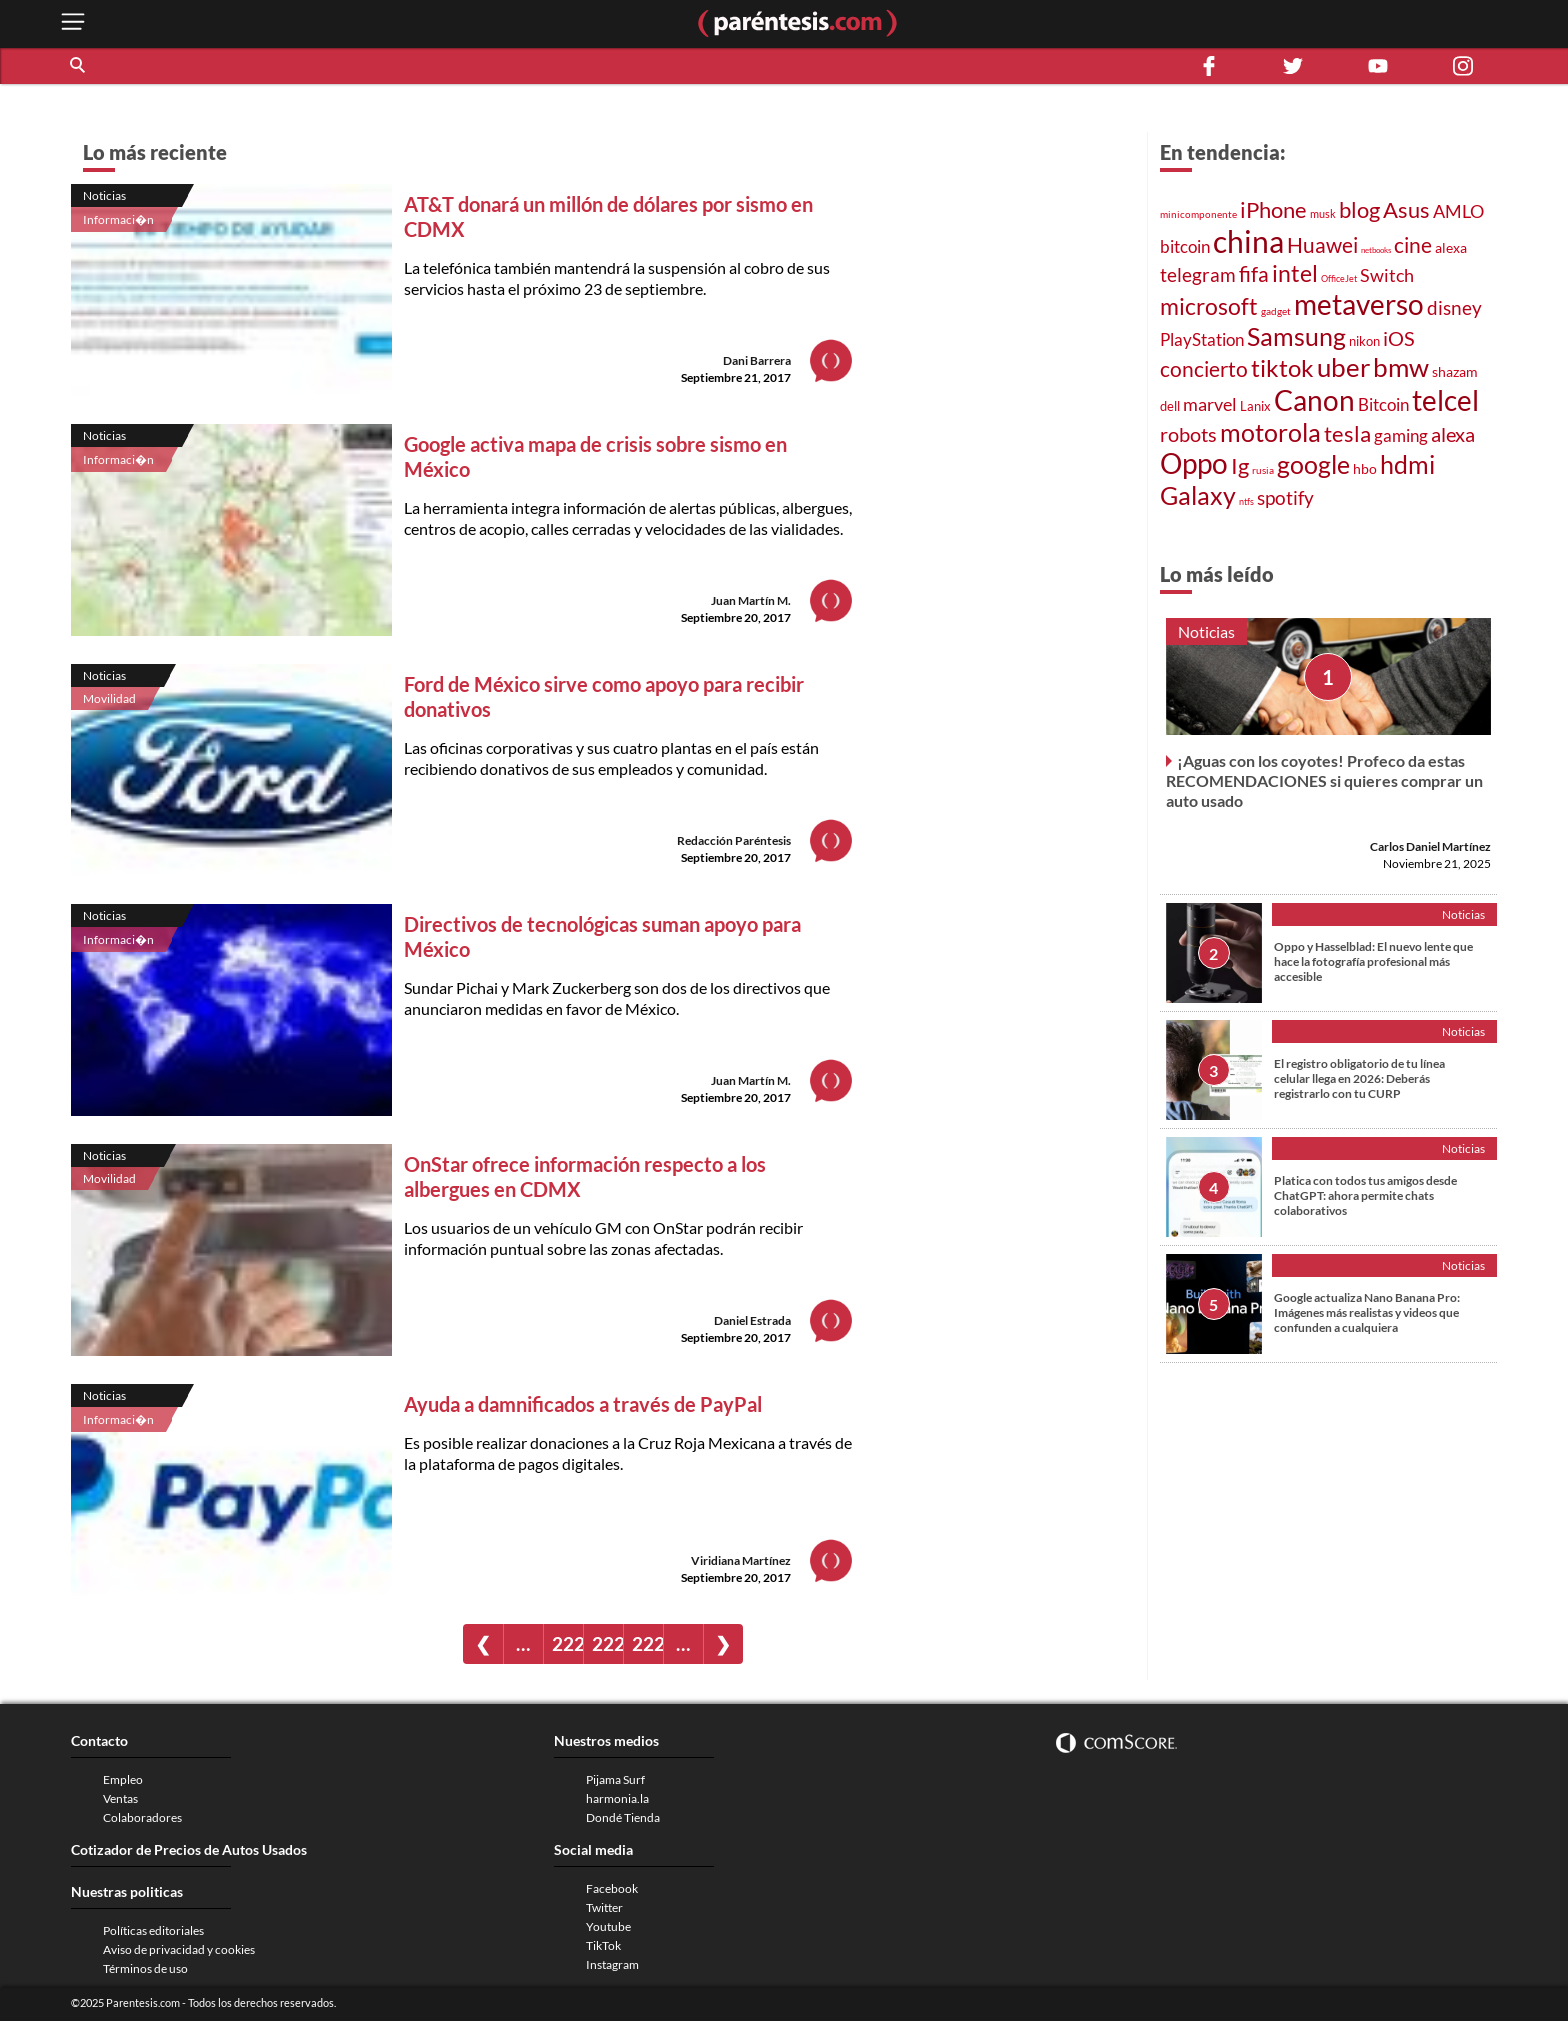 The width and height of the screenshot is (1568, 2021). I want to click on Dondé Tienda, so click(623, 1817).